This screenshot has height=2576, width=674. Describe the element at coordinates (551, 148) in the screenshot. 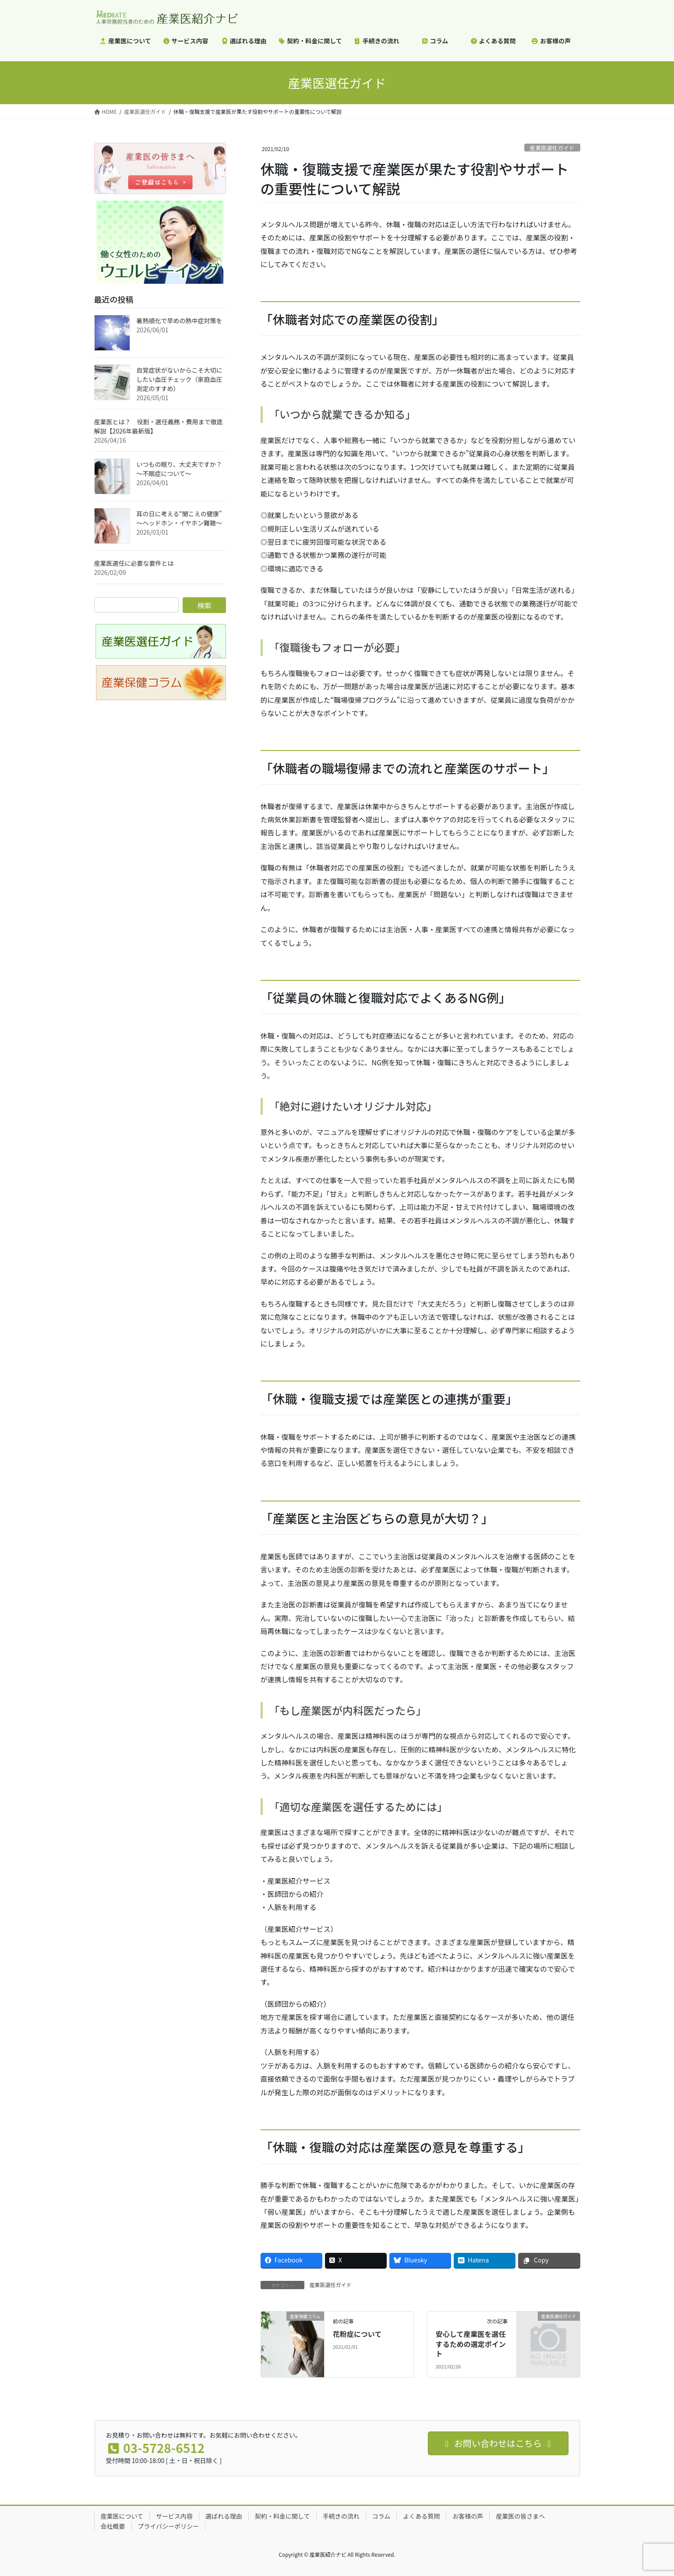

I see `産業医選任ガイド` at that location.